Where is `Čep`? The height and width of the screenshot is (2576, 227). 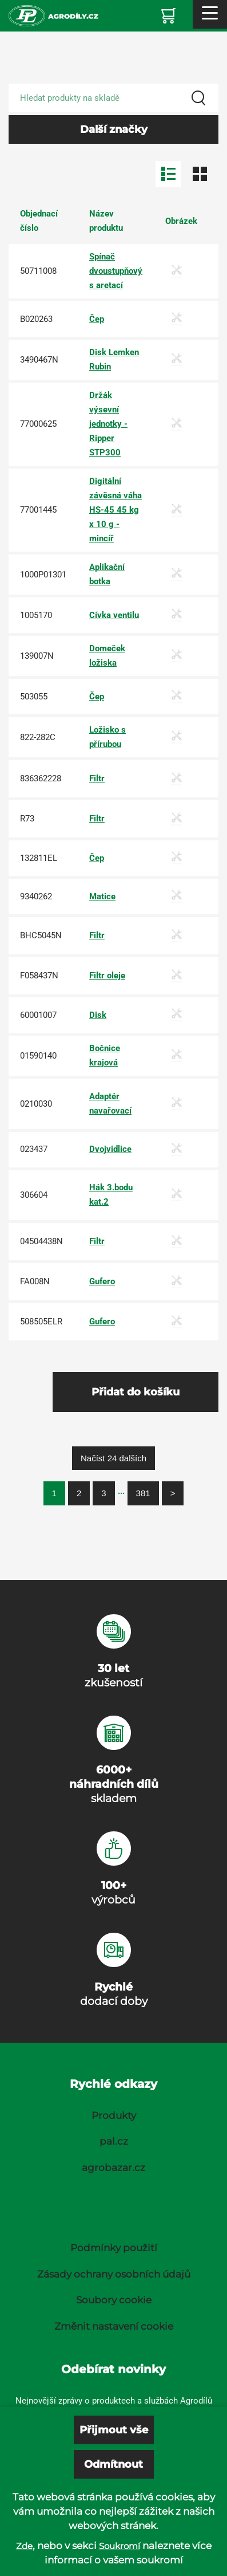 Čep is located at coordinates (96, 319).